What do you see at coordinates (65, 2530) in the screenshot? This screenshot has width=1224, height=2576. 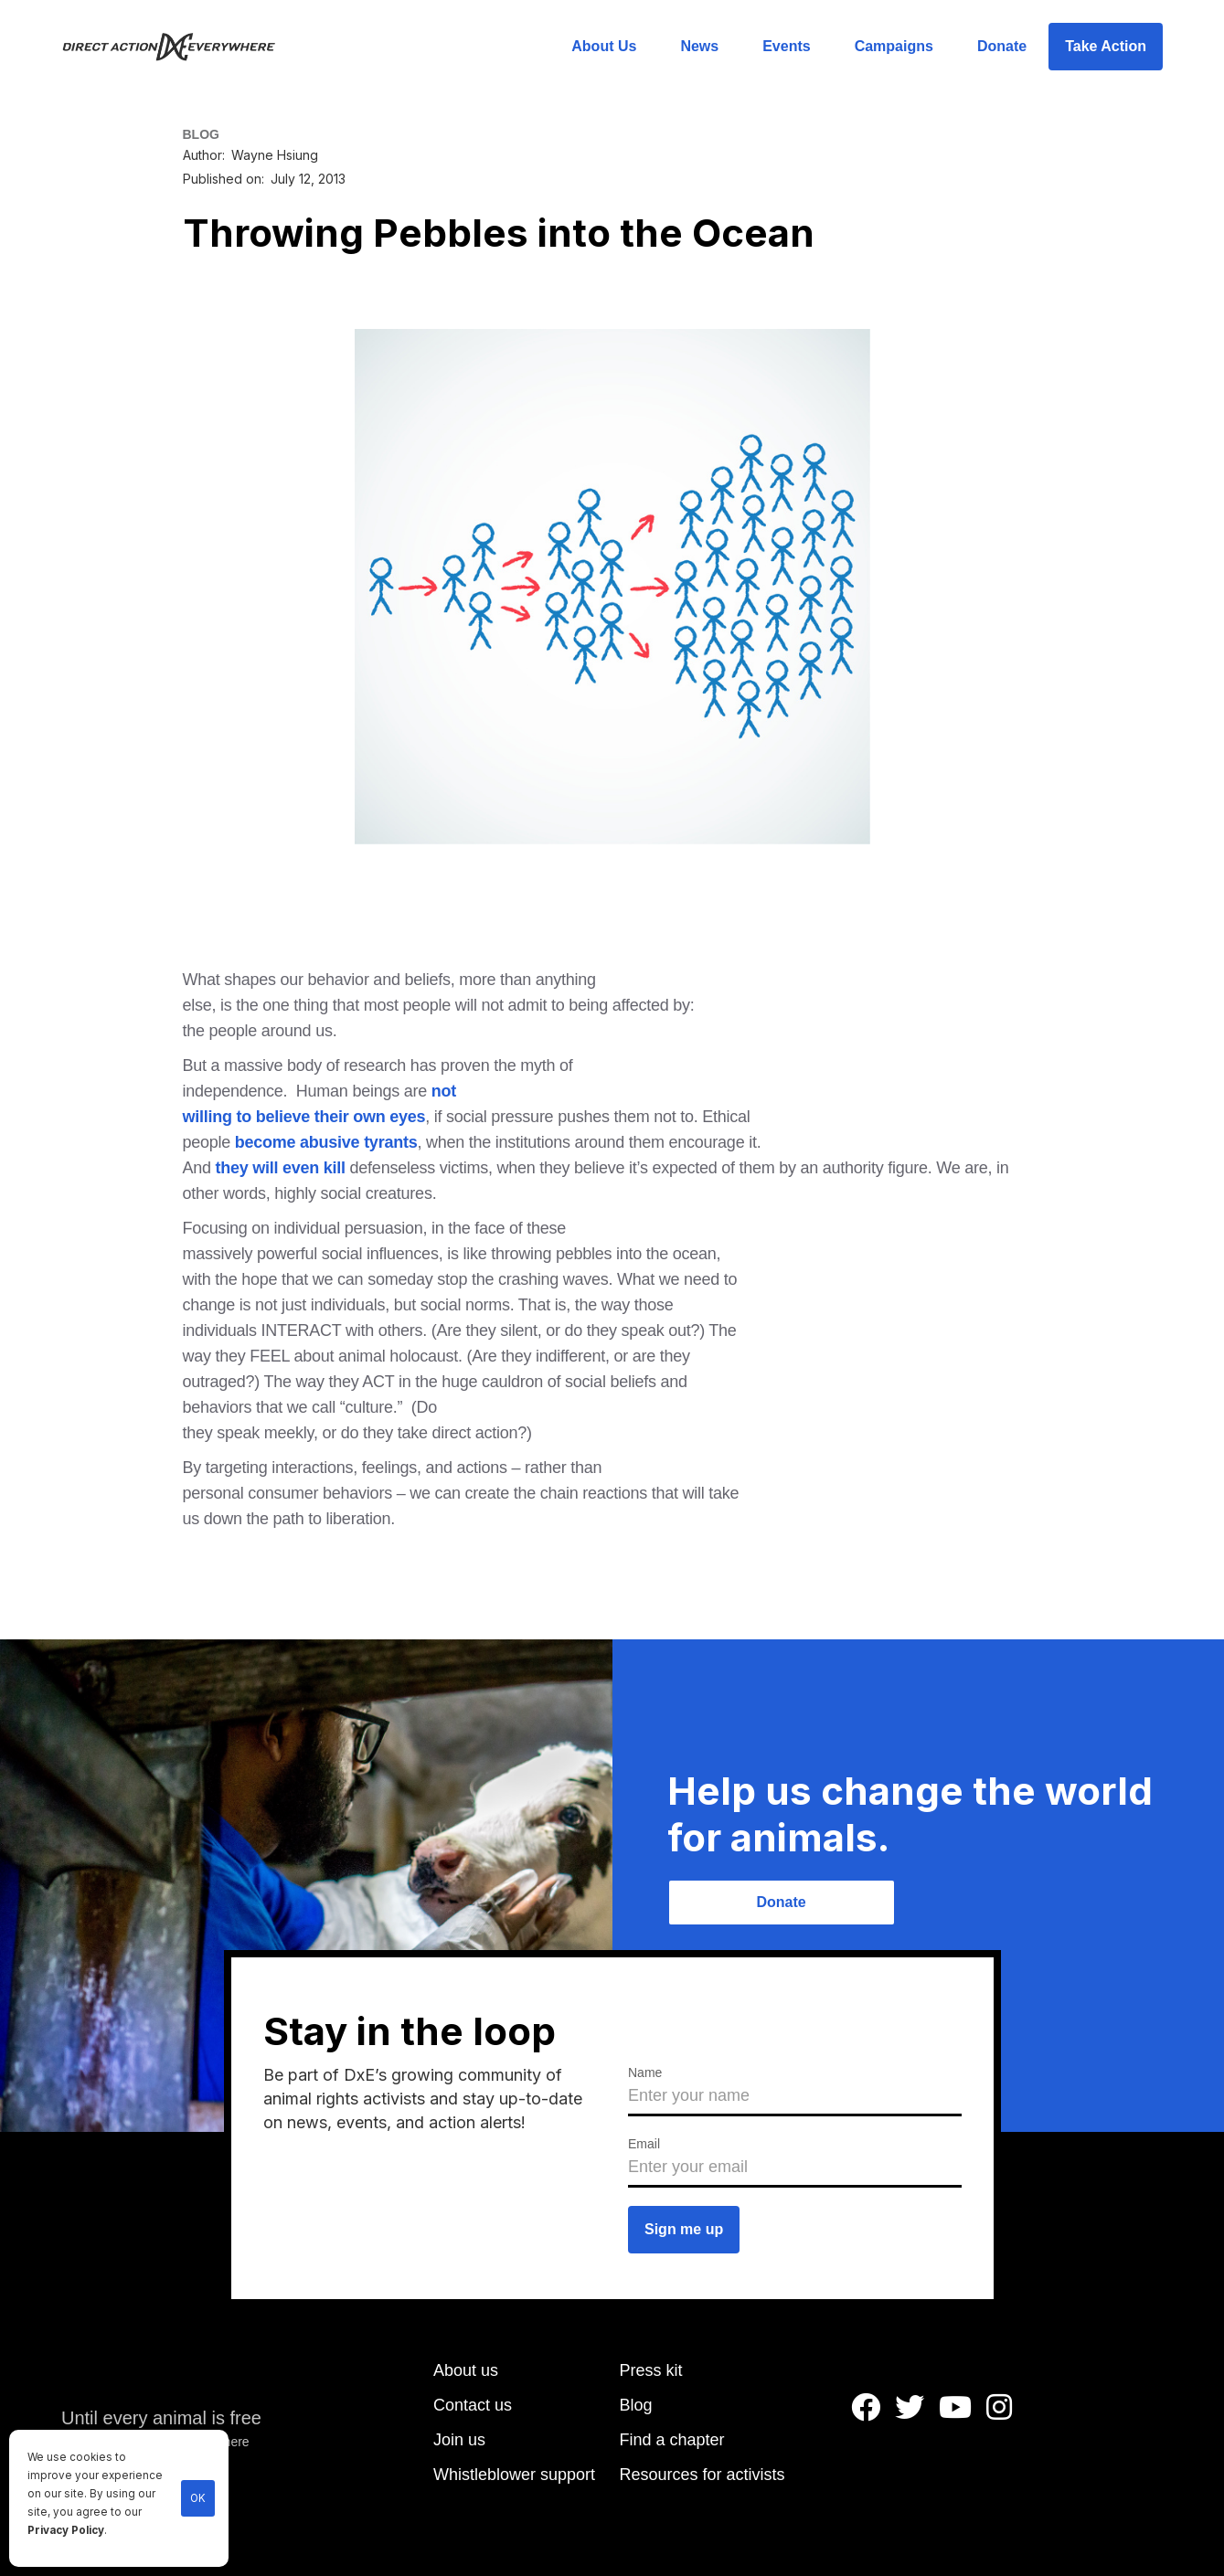 I see `Privacy Policy` at bounding box center [65, 2530].